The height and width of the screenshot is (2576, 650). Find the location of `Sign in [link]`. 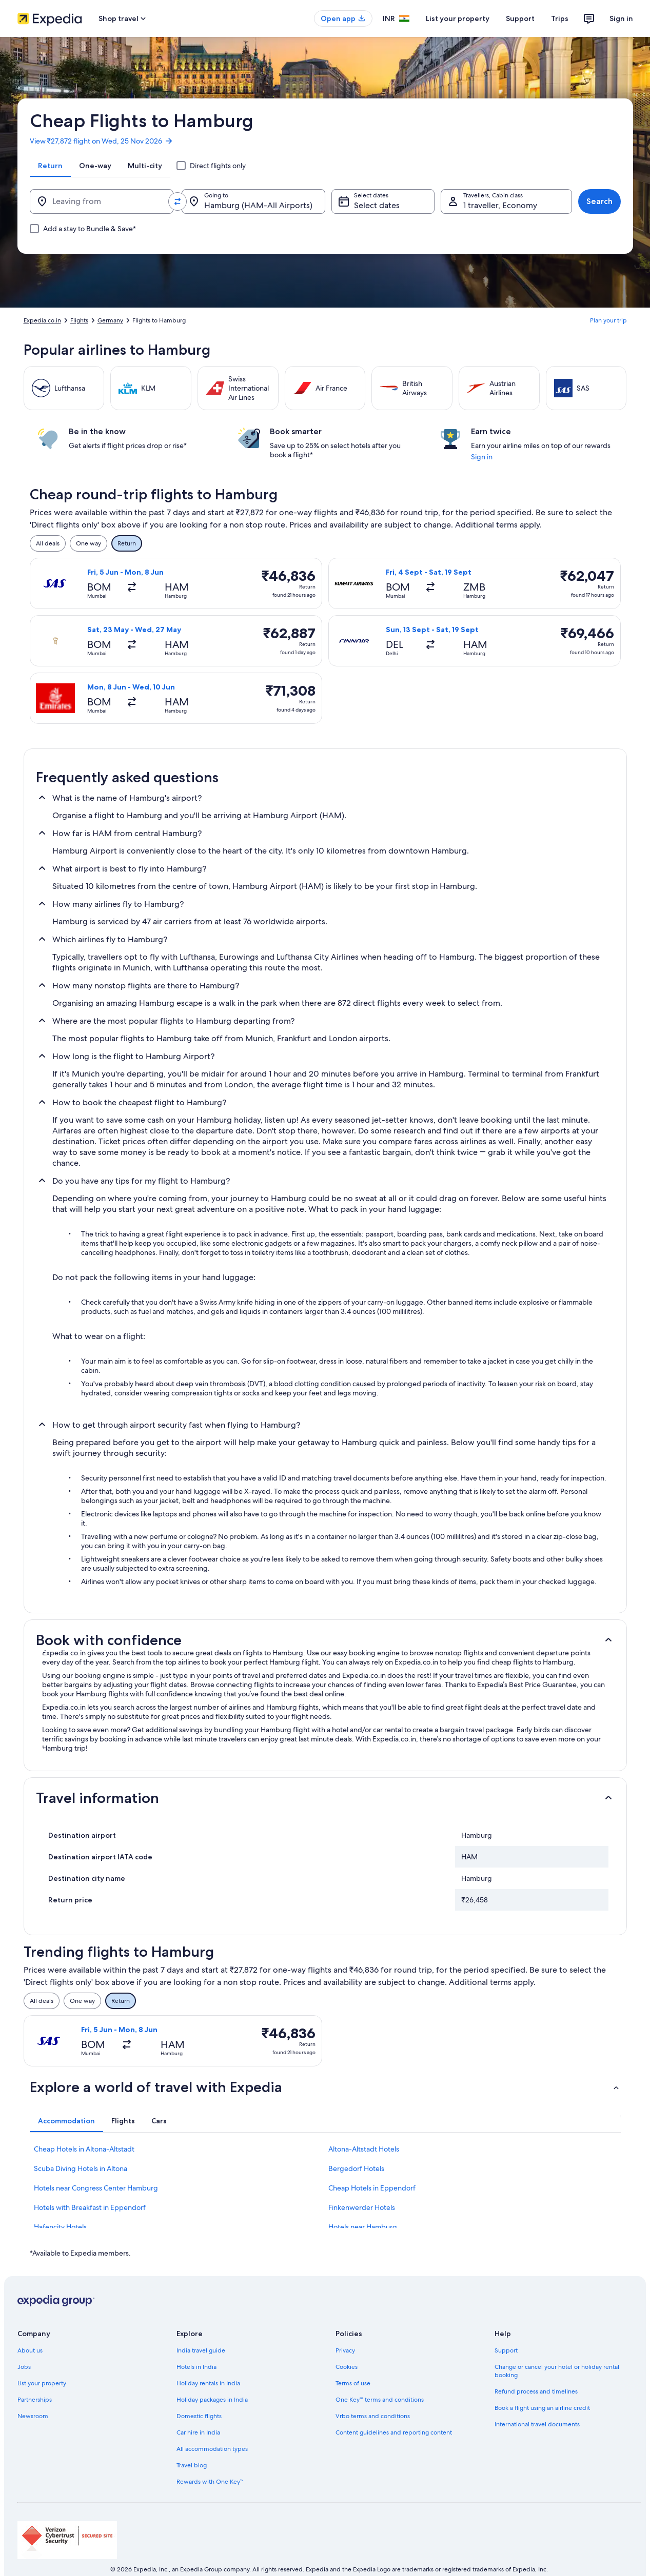

Sign in [link] is located at coordinates (482, 456).